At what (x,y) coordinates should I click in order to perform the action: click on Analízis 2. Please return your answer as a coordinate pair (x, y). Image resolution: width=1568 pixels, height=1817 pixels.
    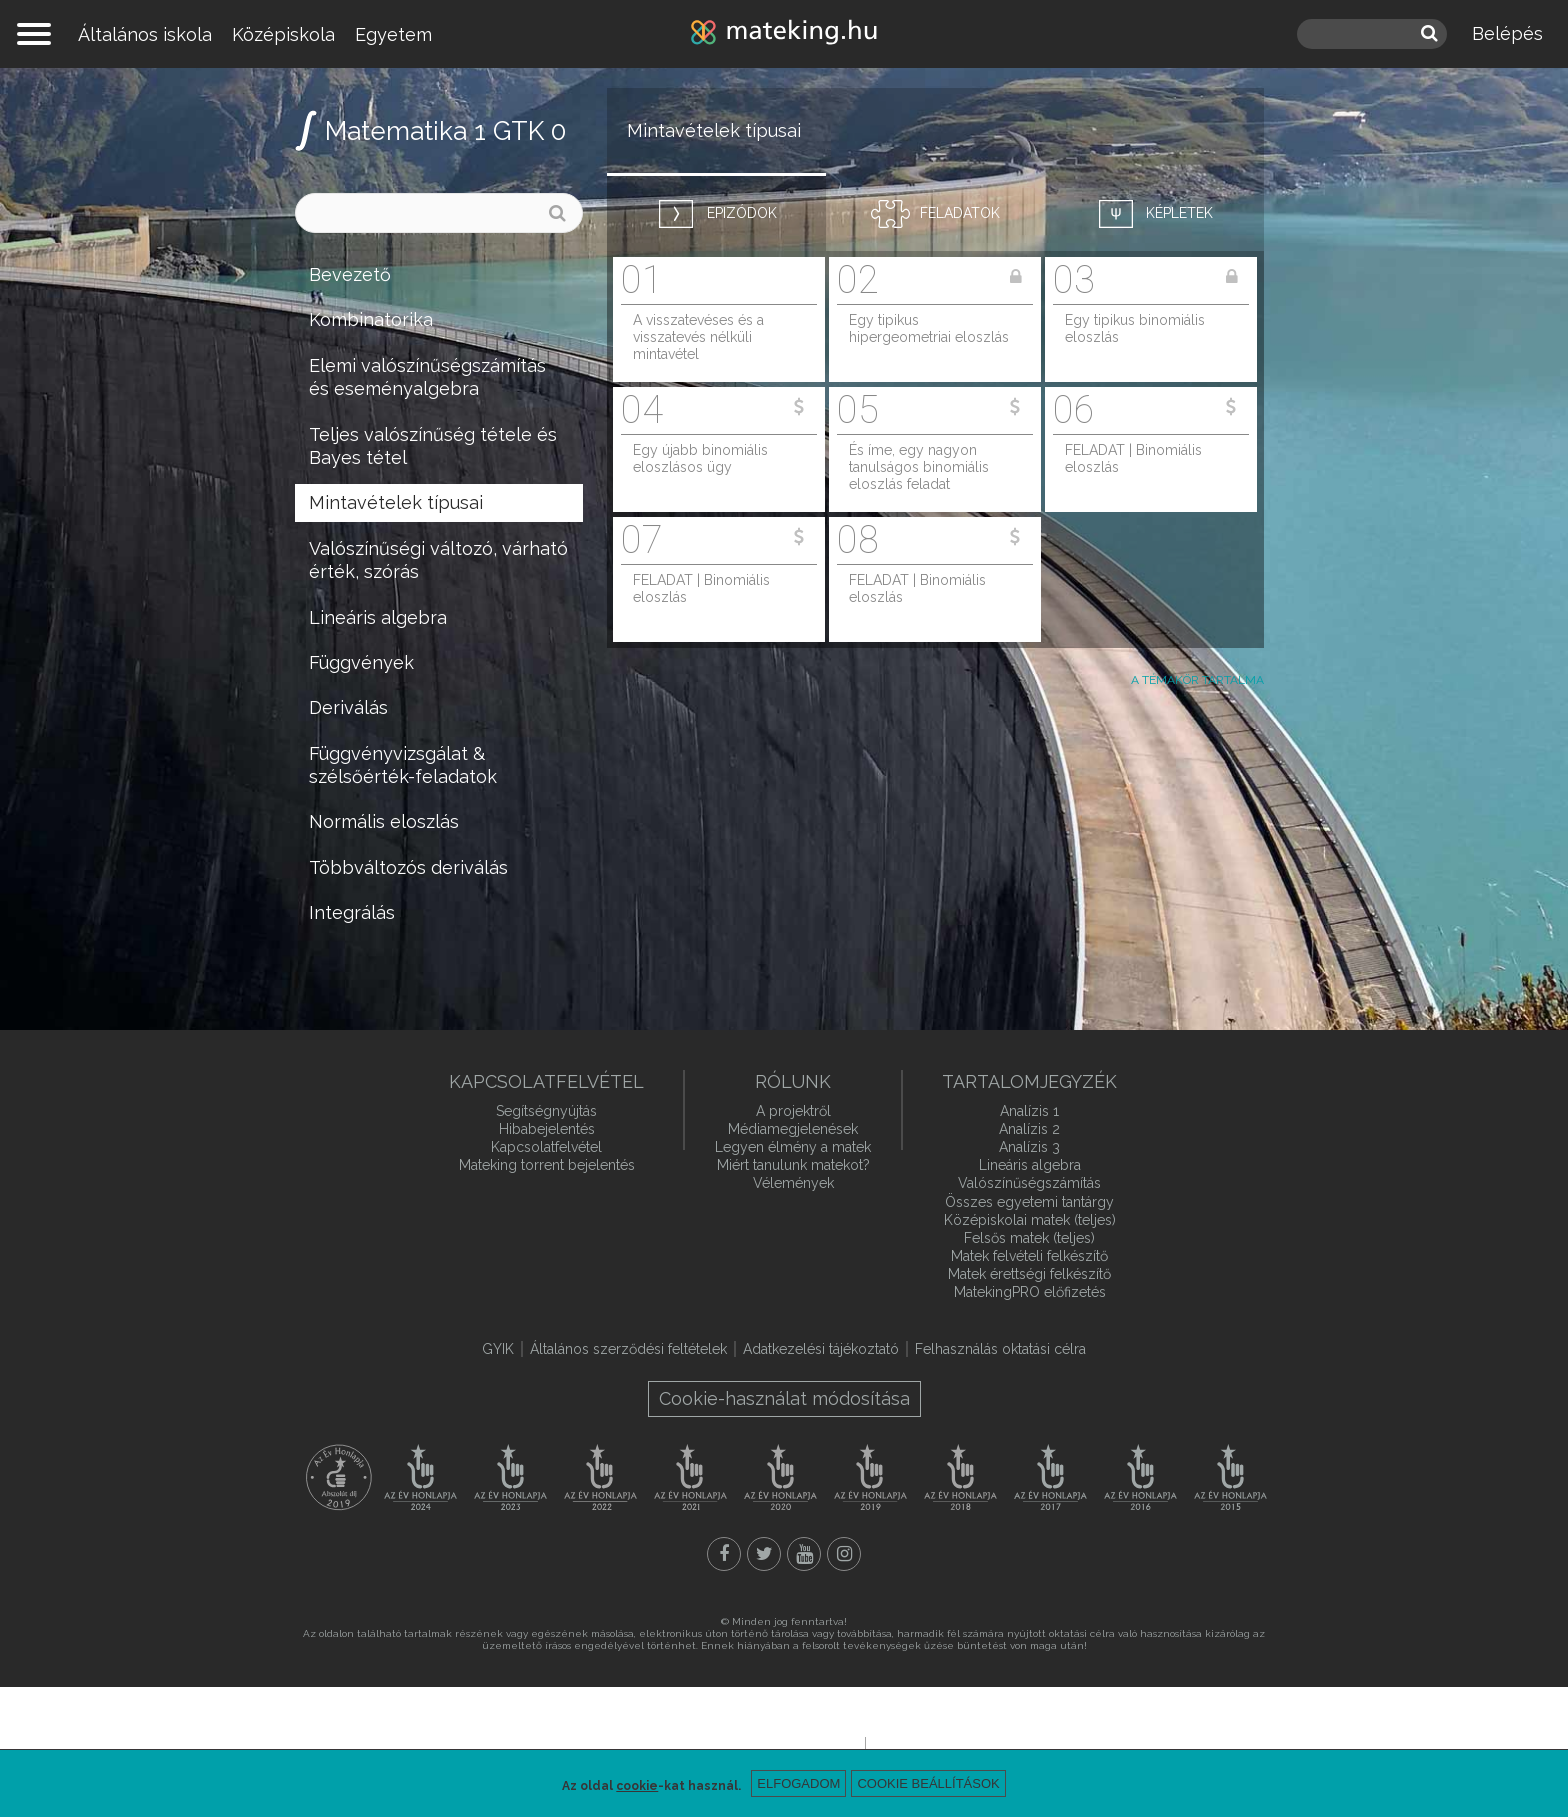
    Looking at the image, I should click on (1029, 1129).